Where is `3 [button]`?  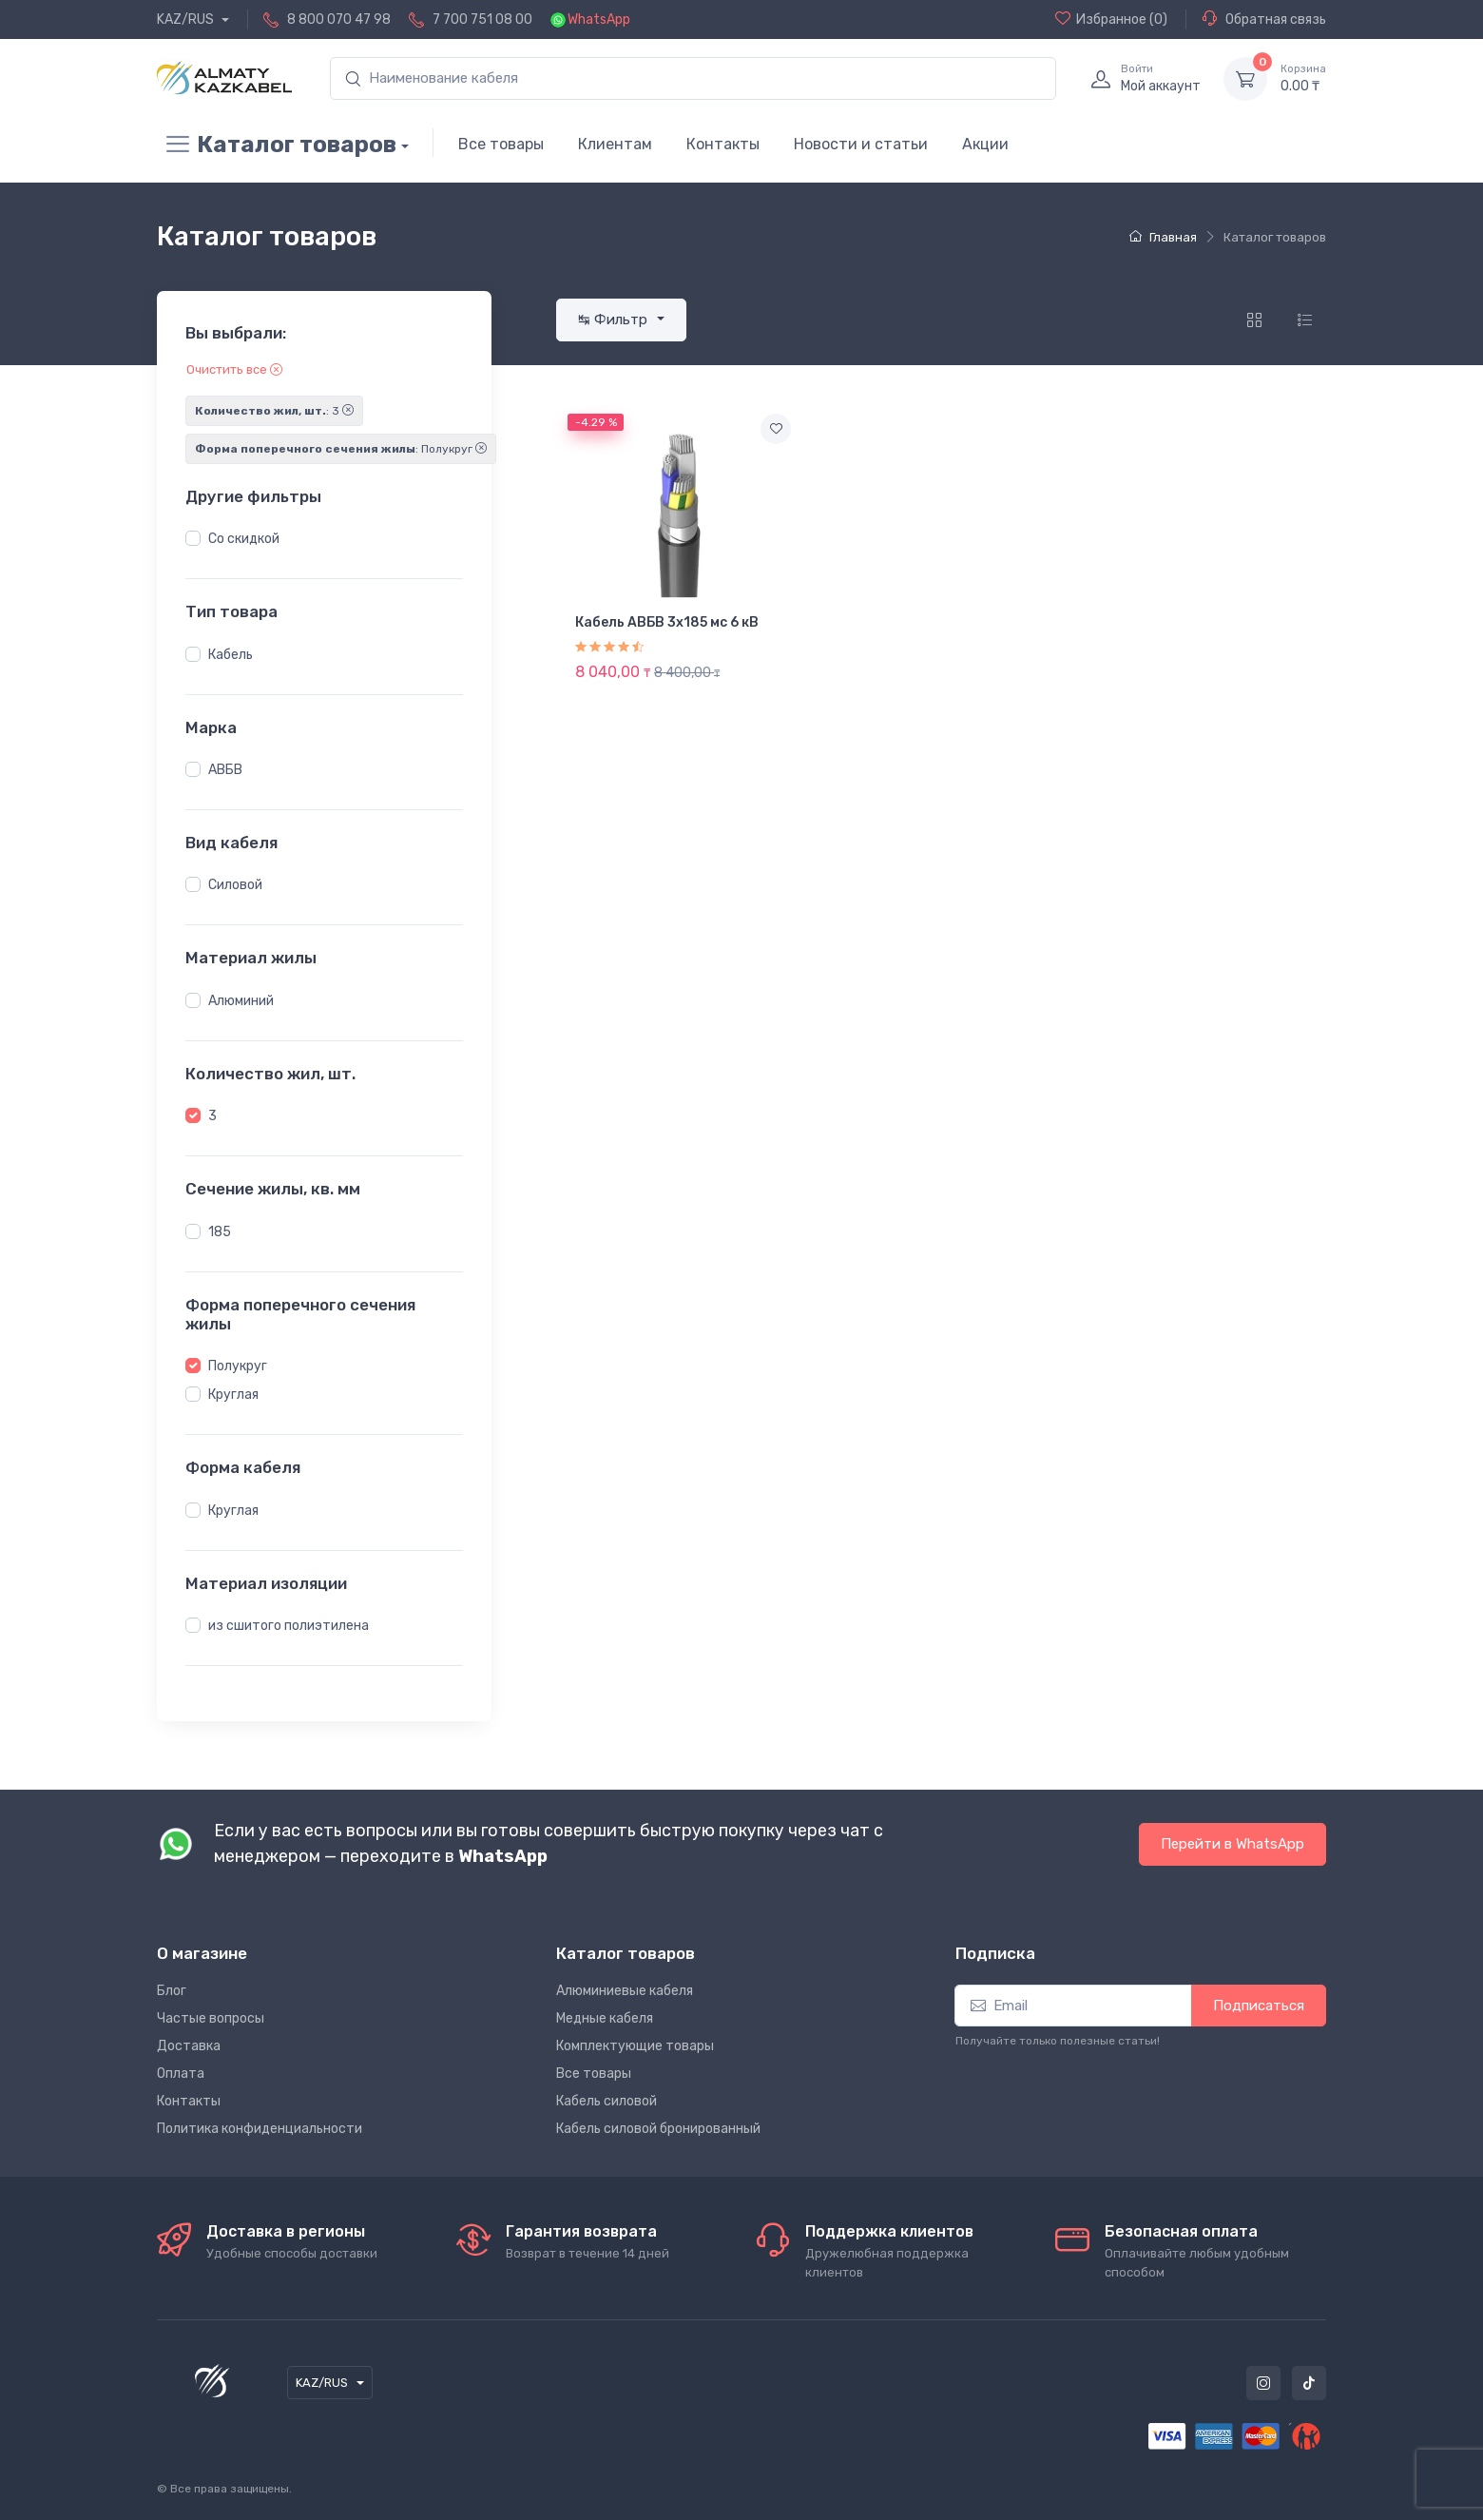
3 [button] is located at coordinates (212, 1116).